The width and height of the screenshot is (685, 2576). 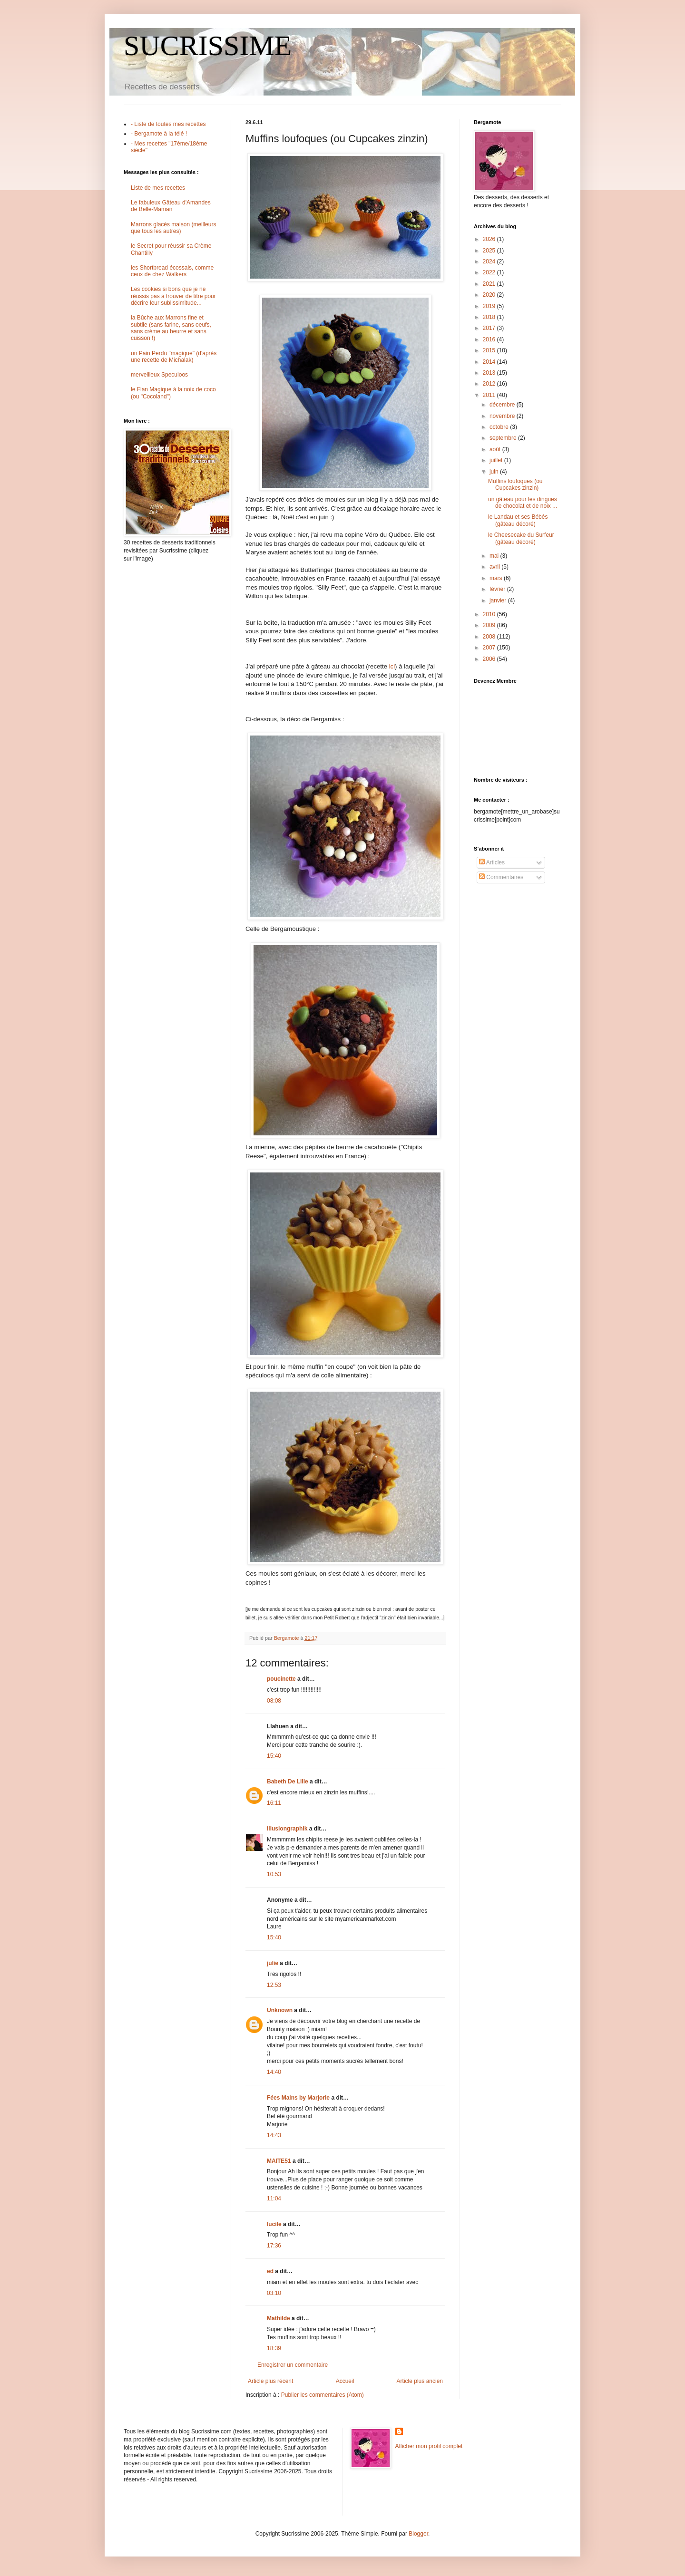 I want to click on Afficher mon profil complet, so click(x=429, y=2446).